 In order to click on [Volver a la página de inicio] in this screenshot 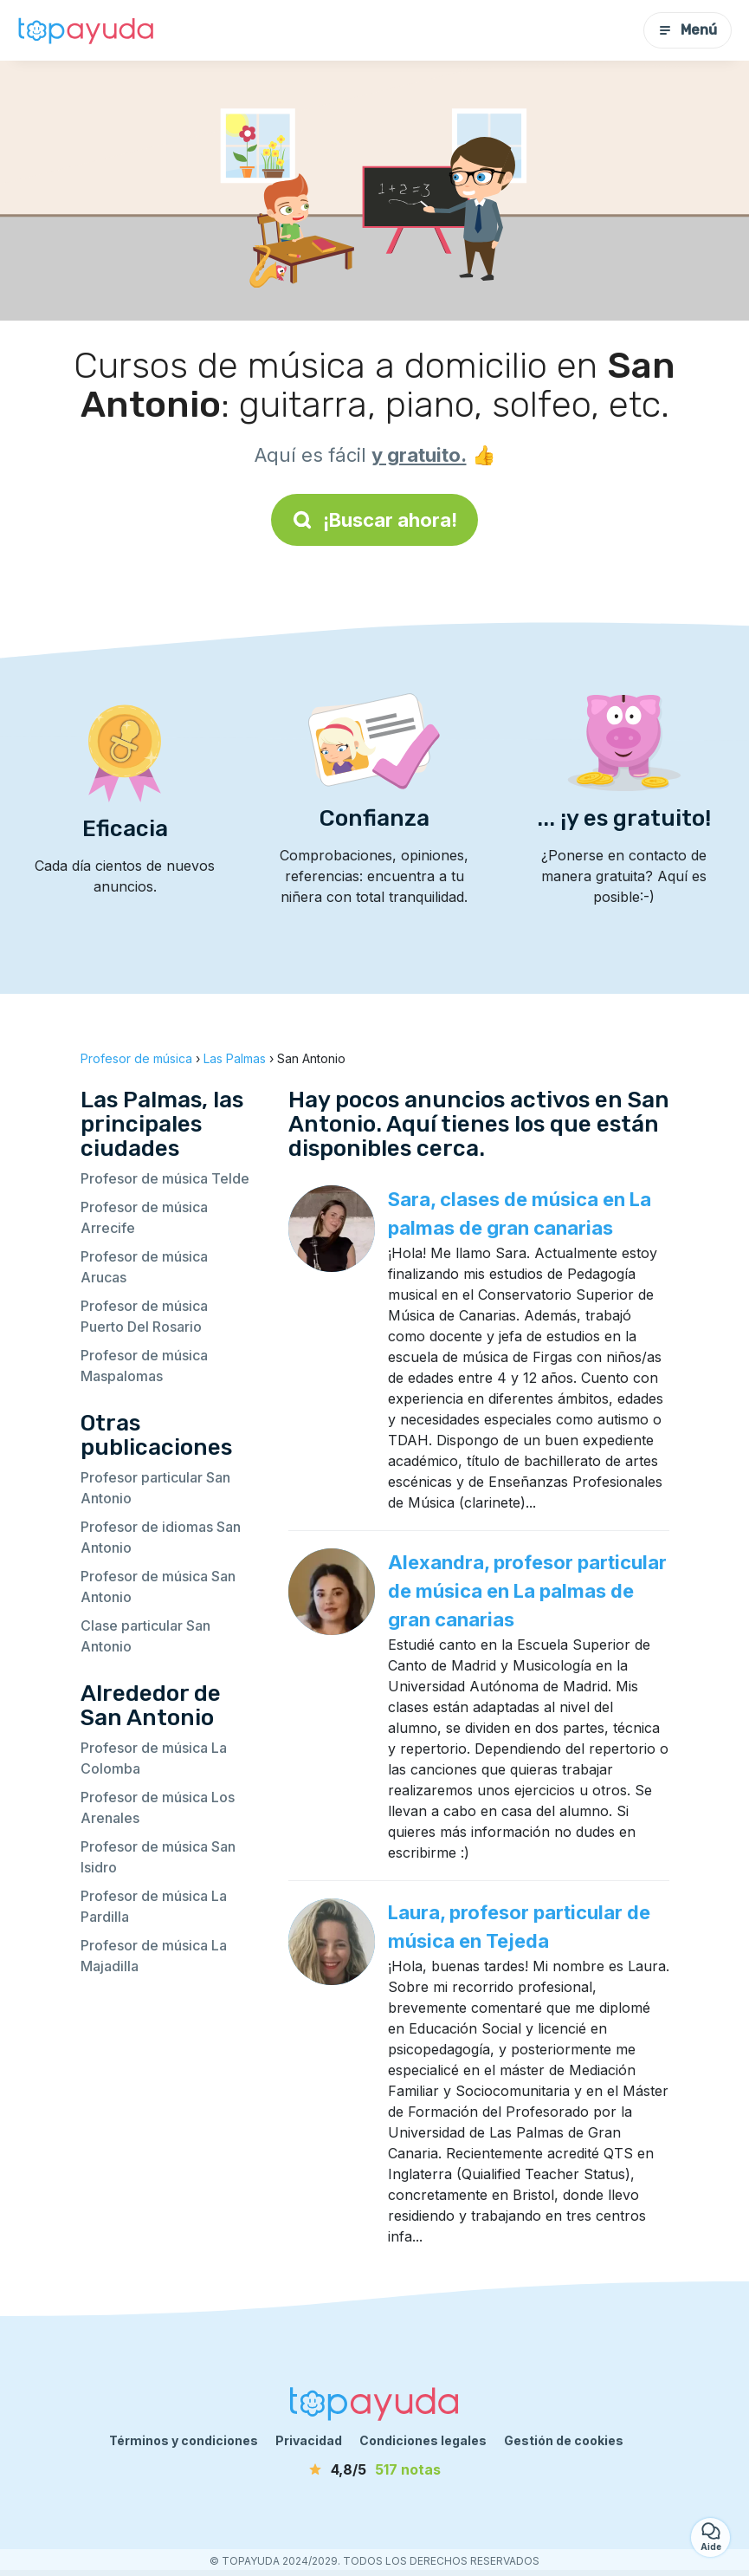, I will do `click(86, 30)`.